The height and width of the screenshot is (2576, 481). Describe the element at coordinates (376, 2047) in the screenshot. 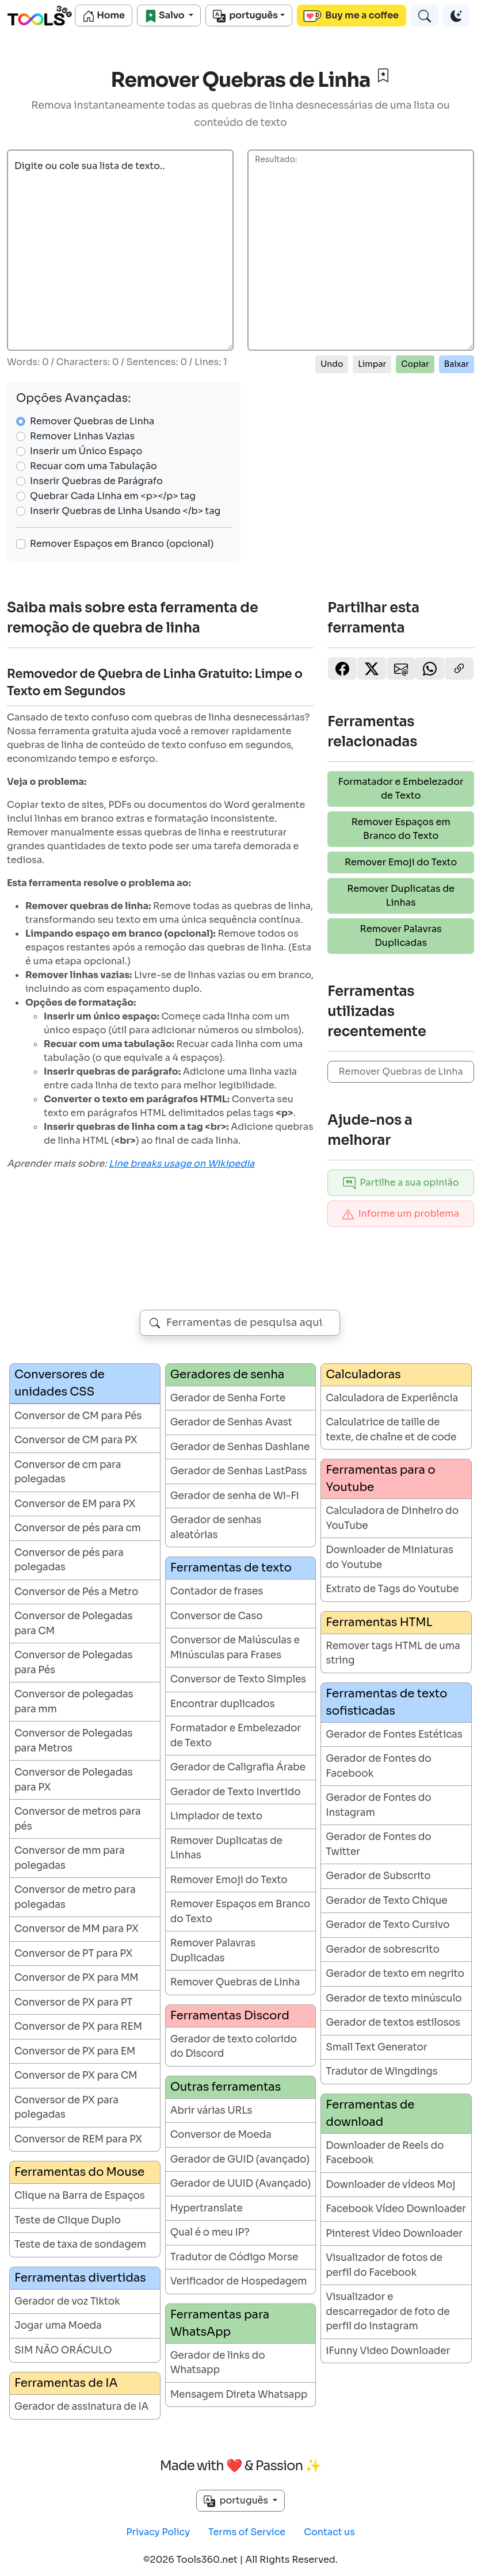

I see `Small Text Generator` at that location.